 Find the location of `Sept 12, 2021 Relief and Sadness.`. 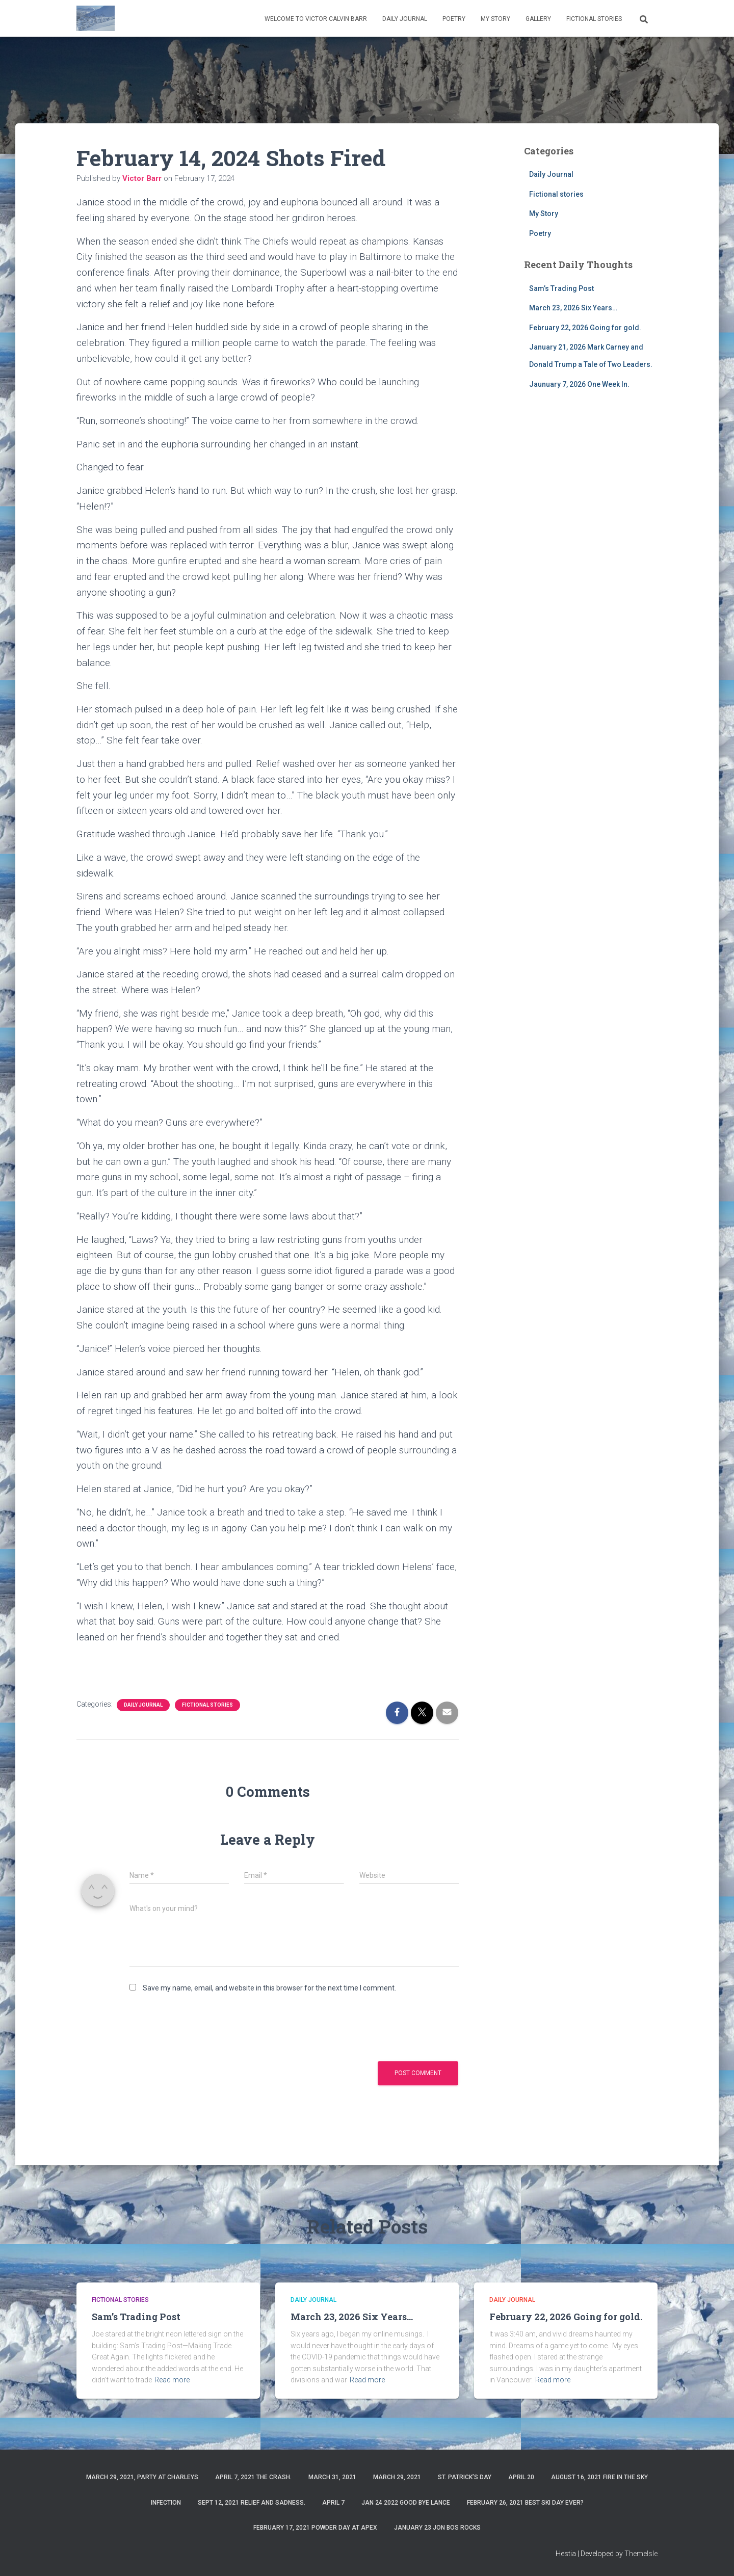

Sept 12, 2021 Relief and Sadness. is located at coordinates (251, 2502).